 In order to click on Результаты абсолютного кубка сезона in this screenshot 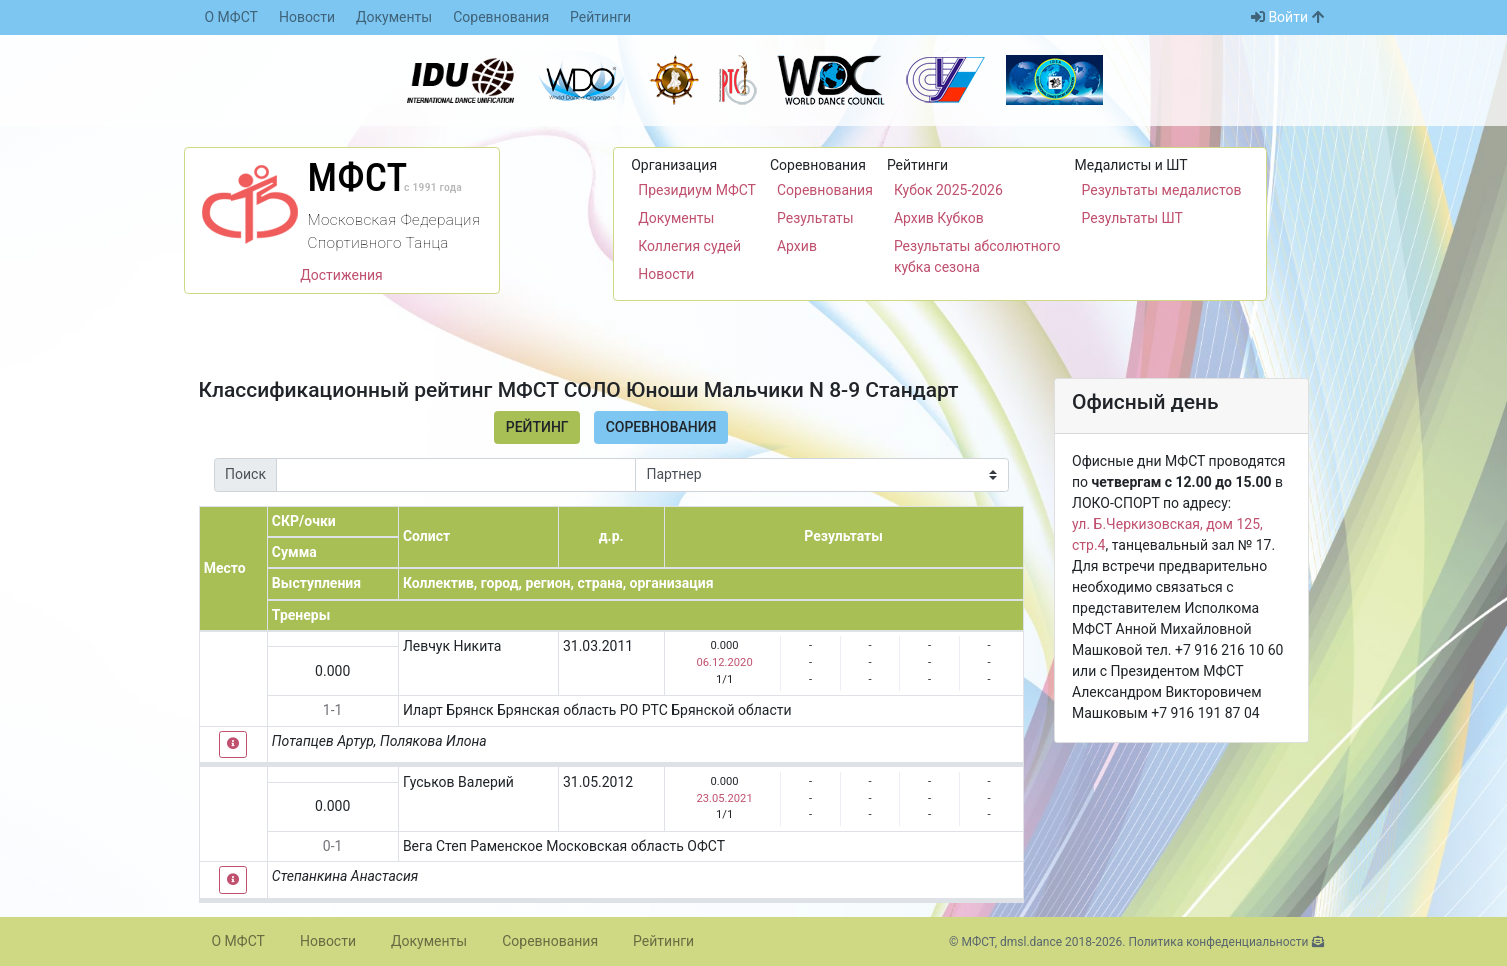, I will do `click(977, 256)`.